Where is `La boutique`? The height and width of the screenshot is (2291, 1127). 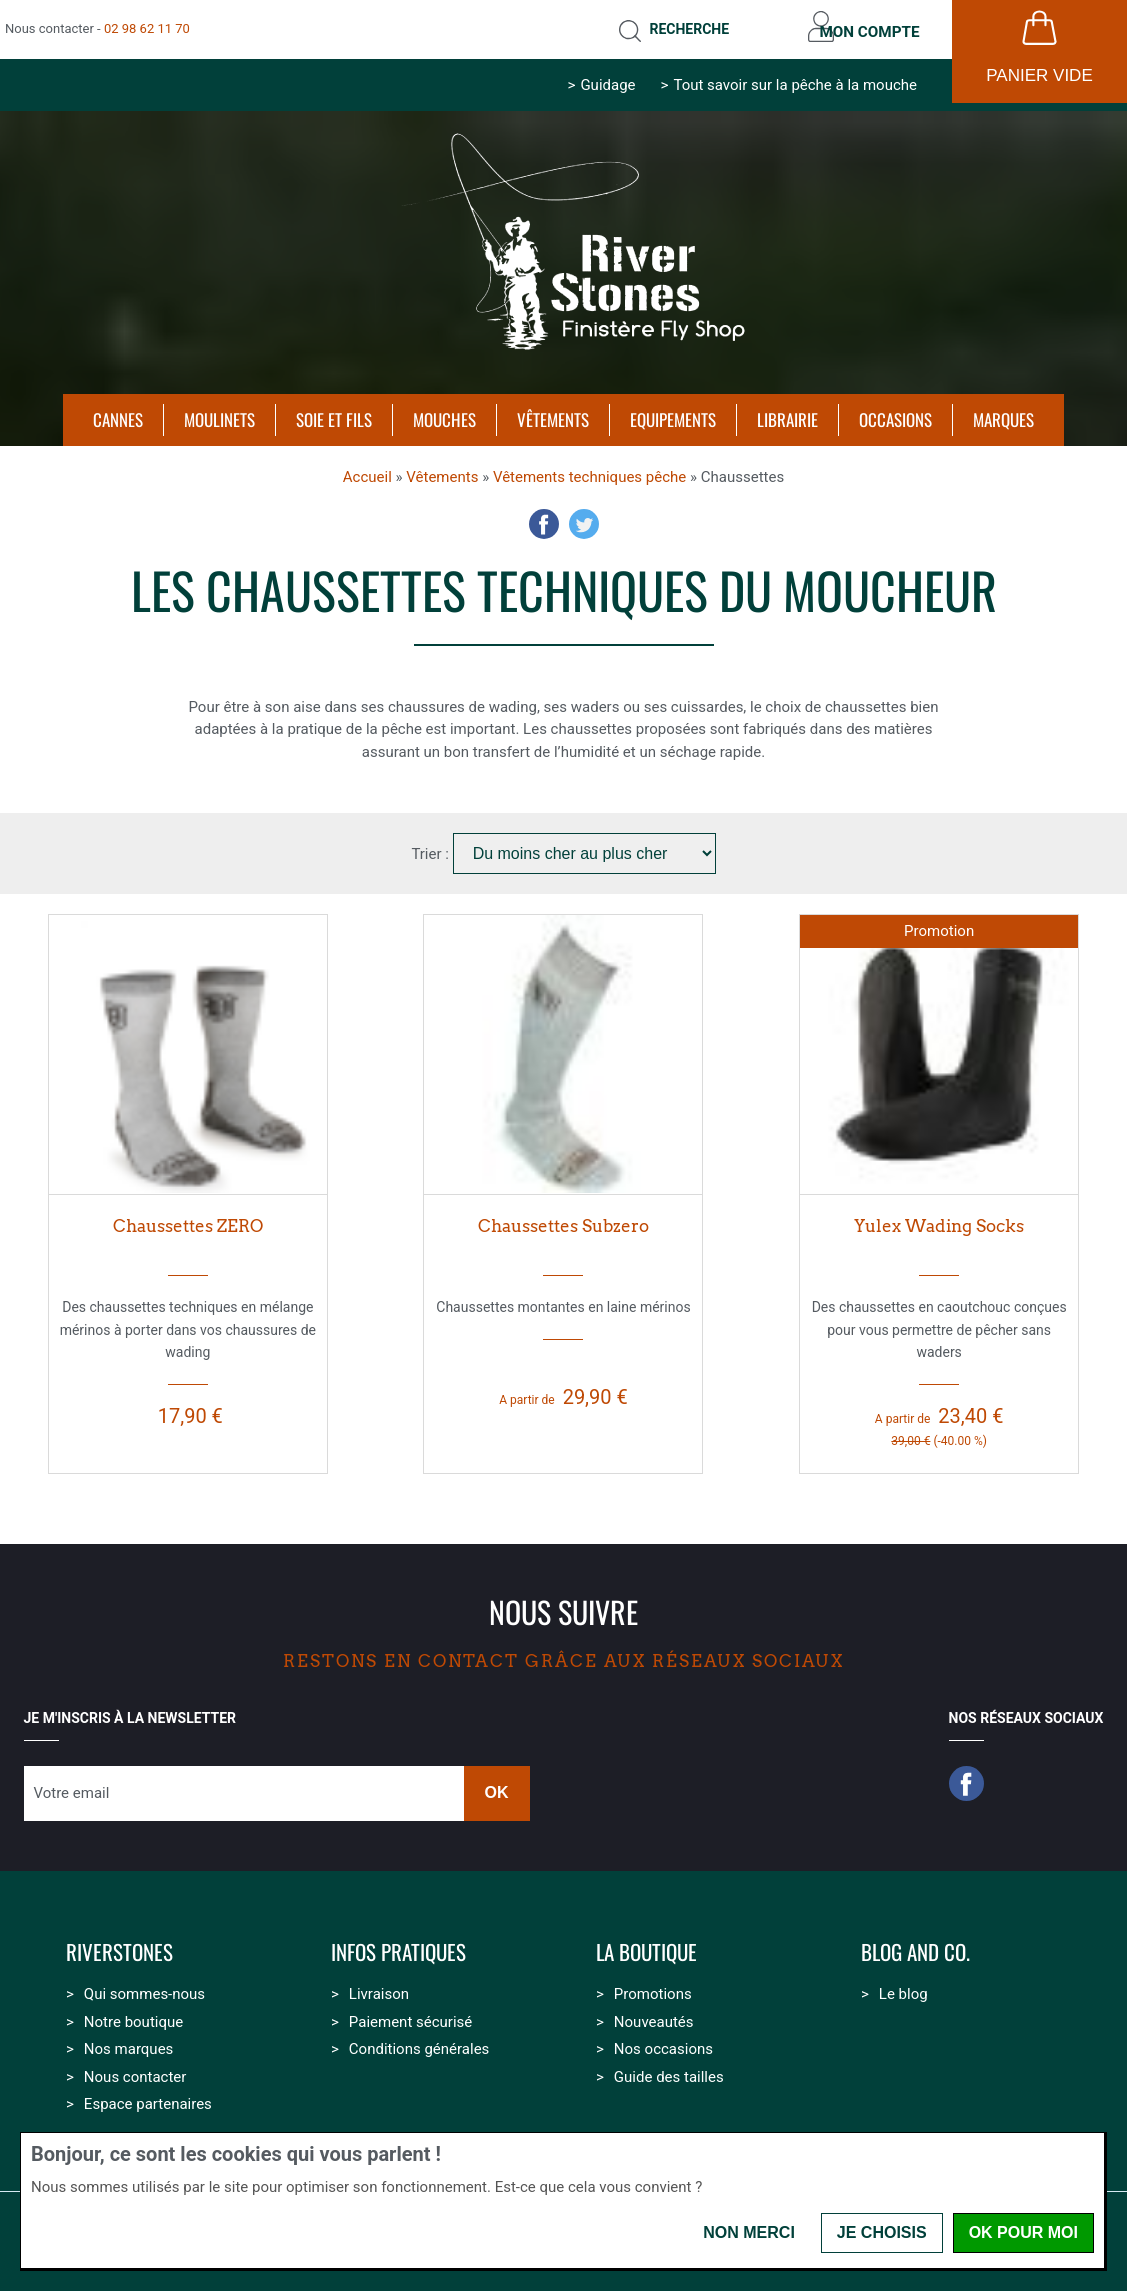
La boutique is located at coordinates (646, 1946).